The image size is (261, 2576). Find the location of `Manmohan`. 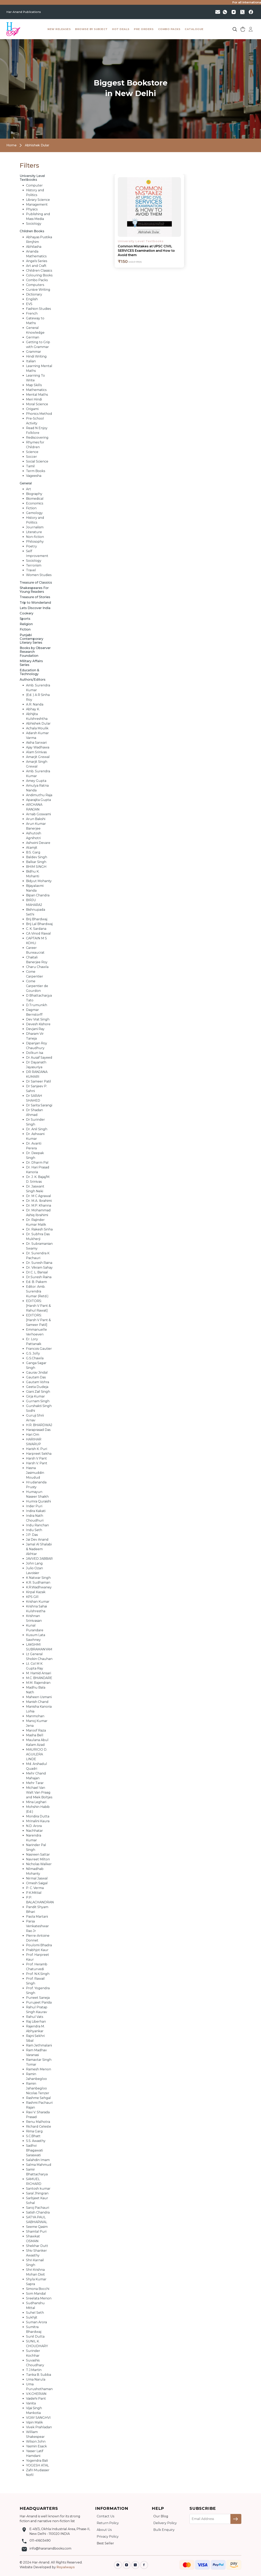

Manmohan is located at coordinates (35, 1716).